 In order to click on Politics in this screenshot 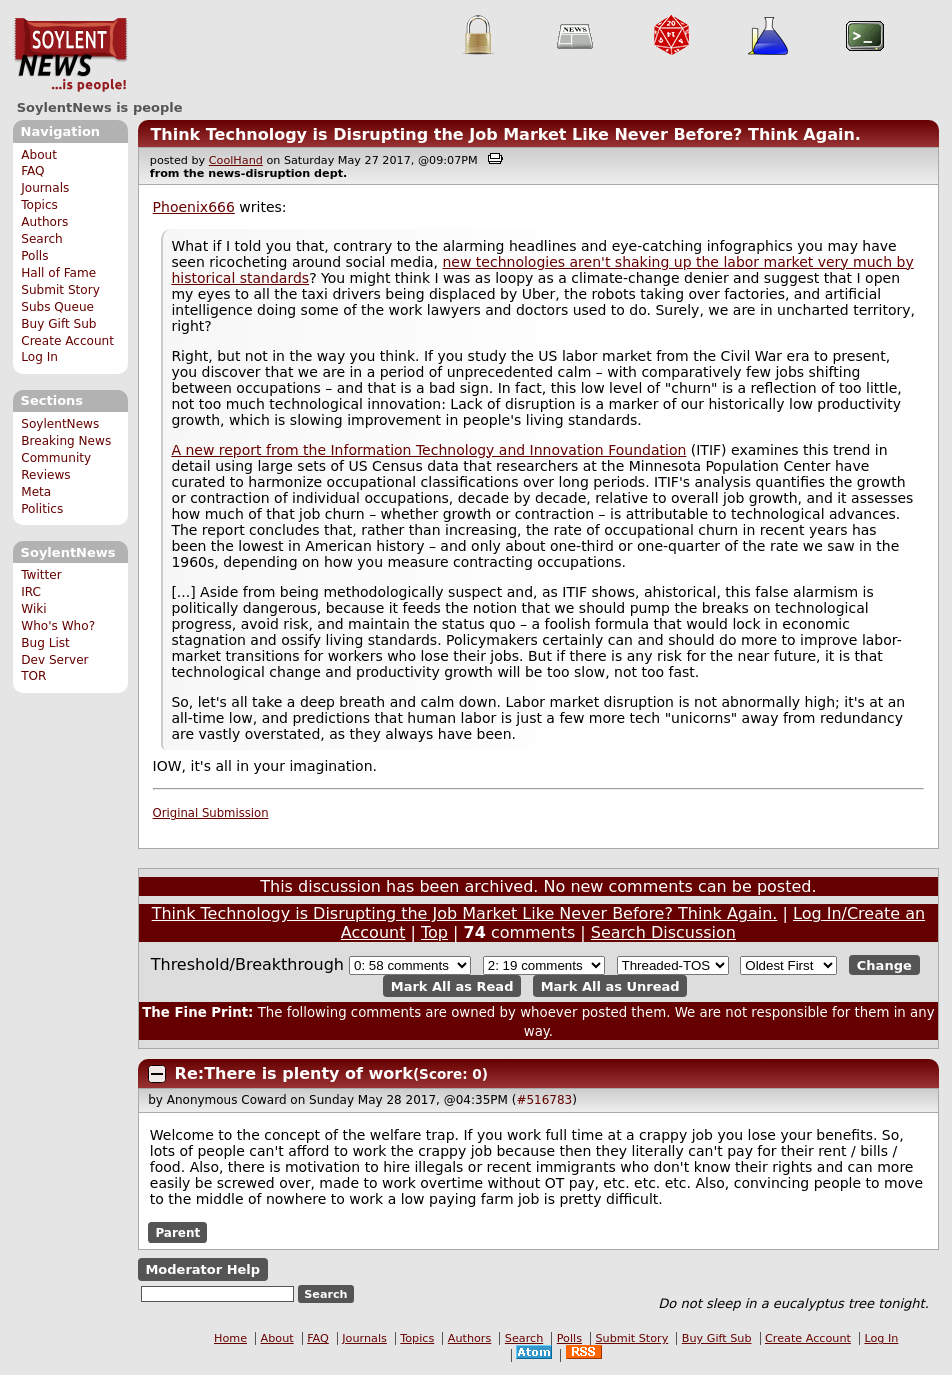, I will do `click(42, 509)`.